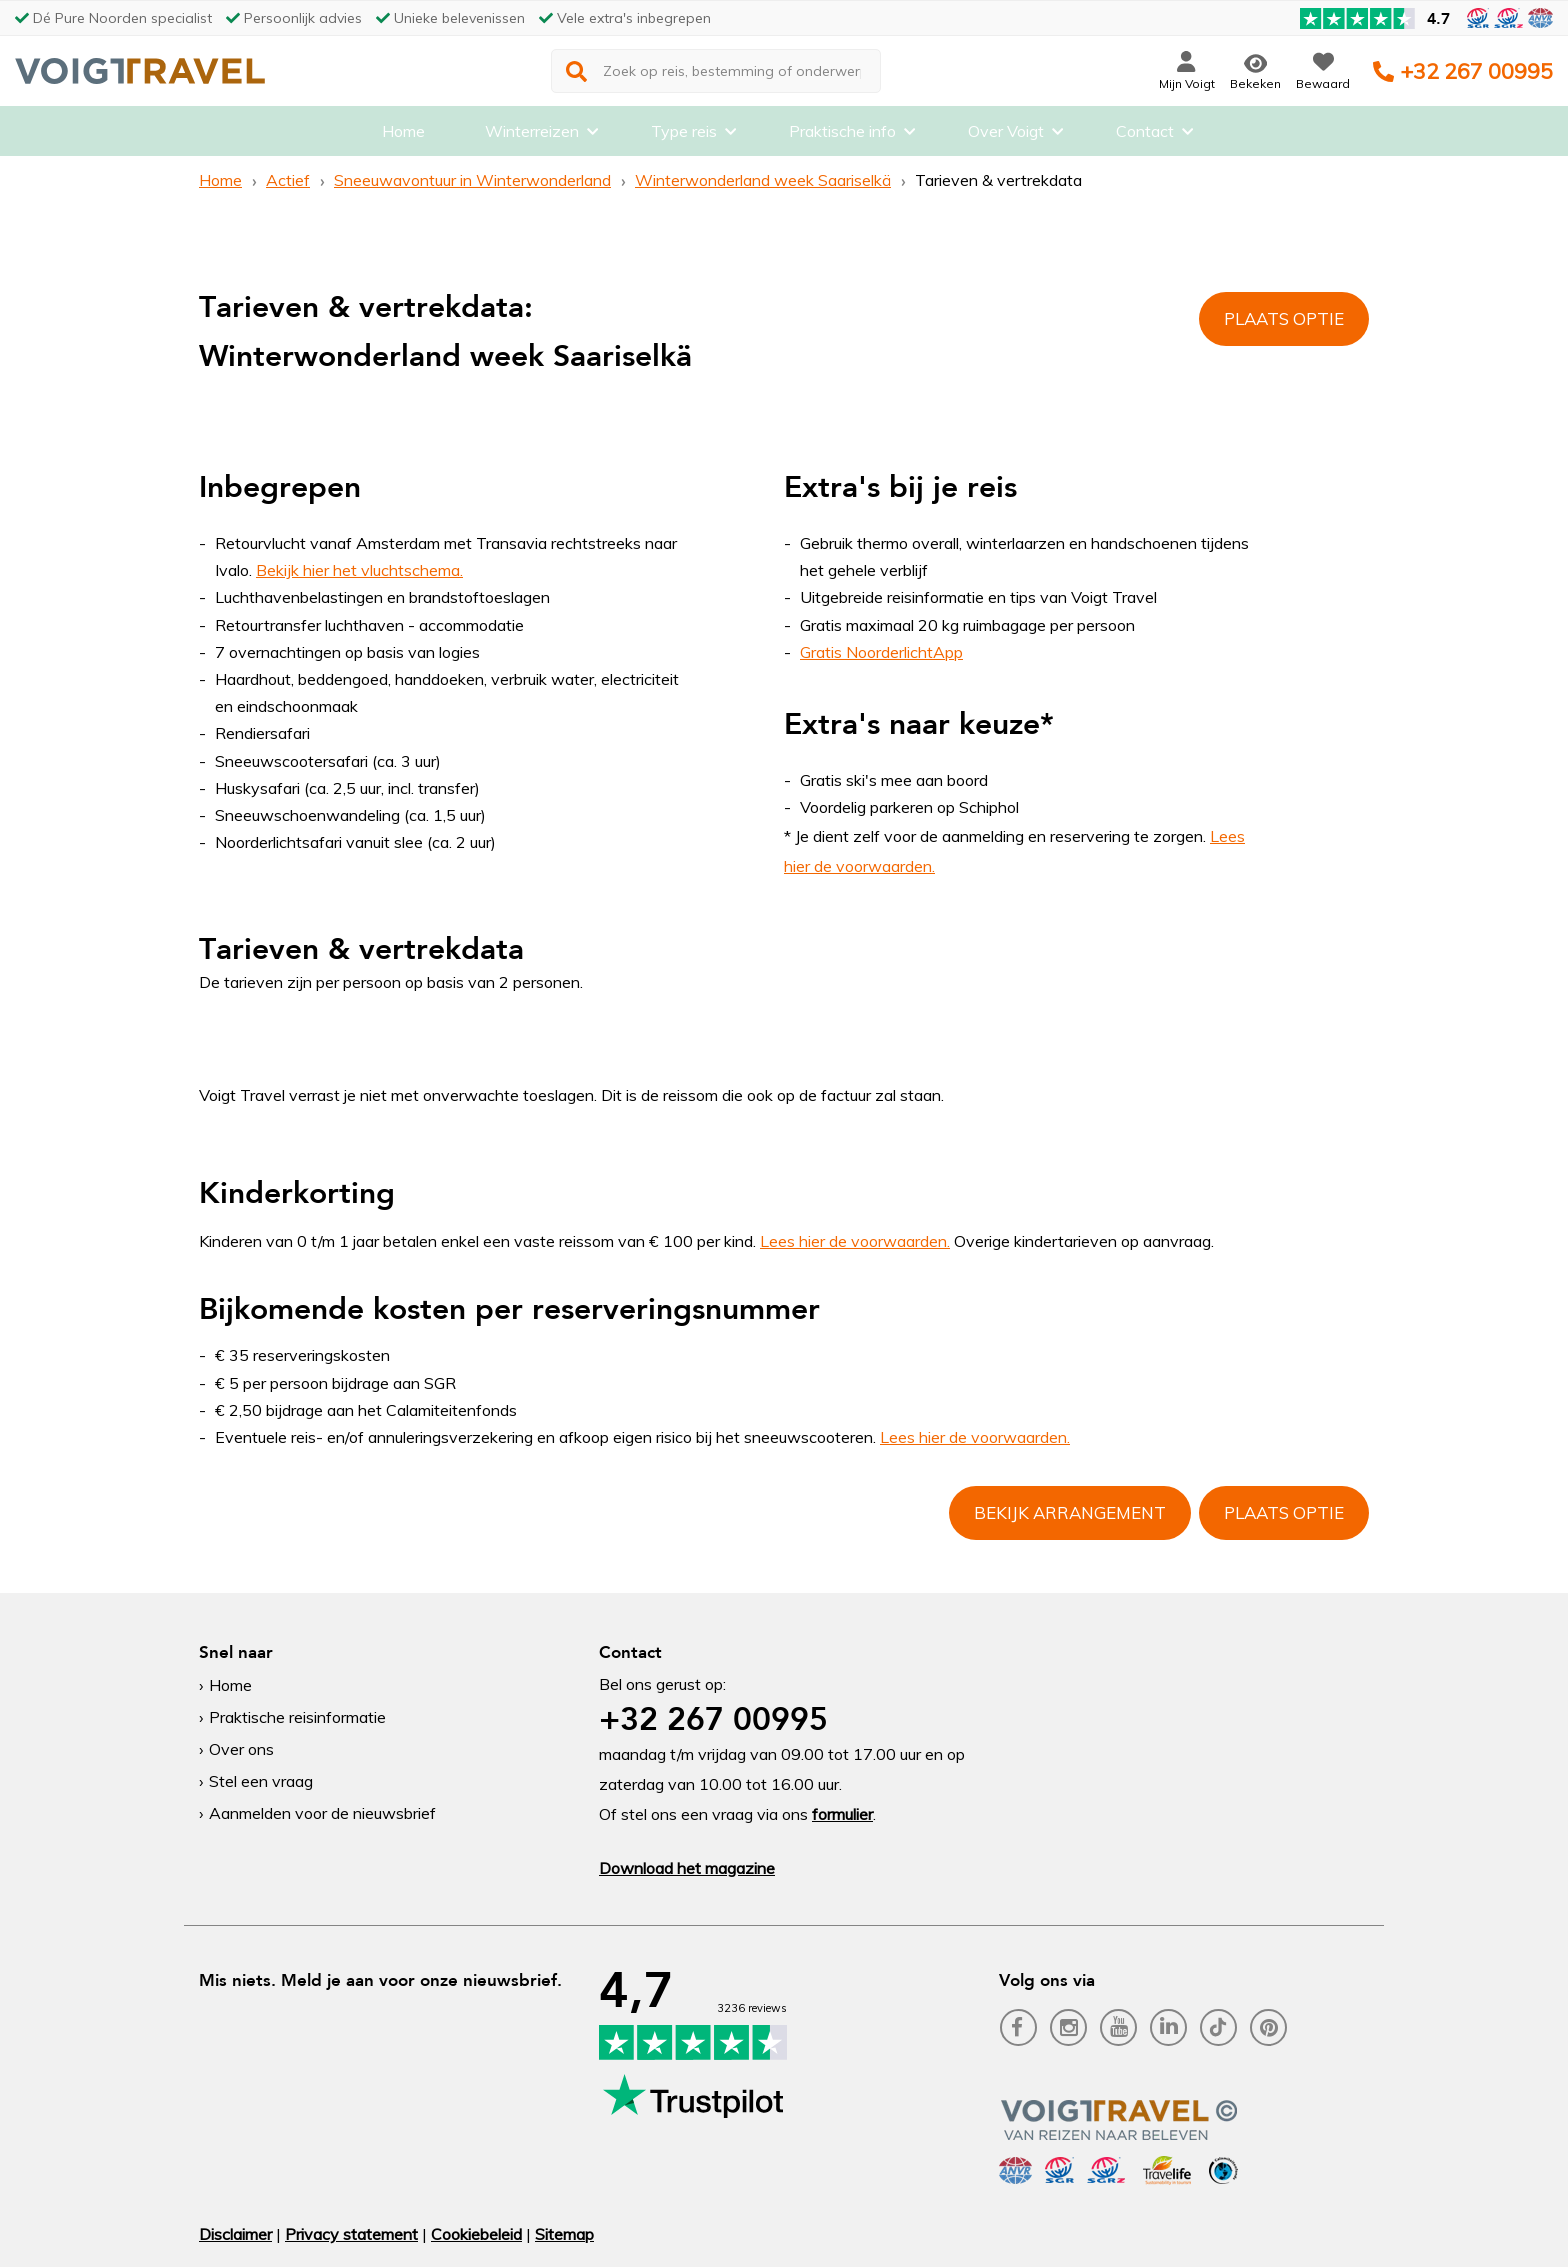  I want to click on Praktische reisinformatie, so click(297, 1717).